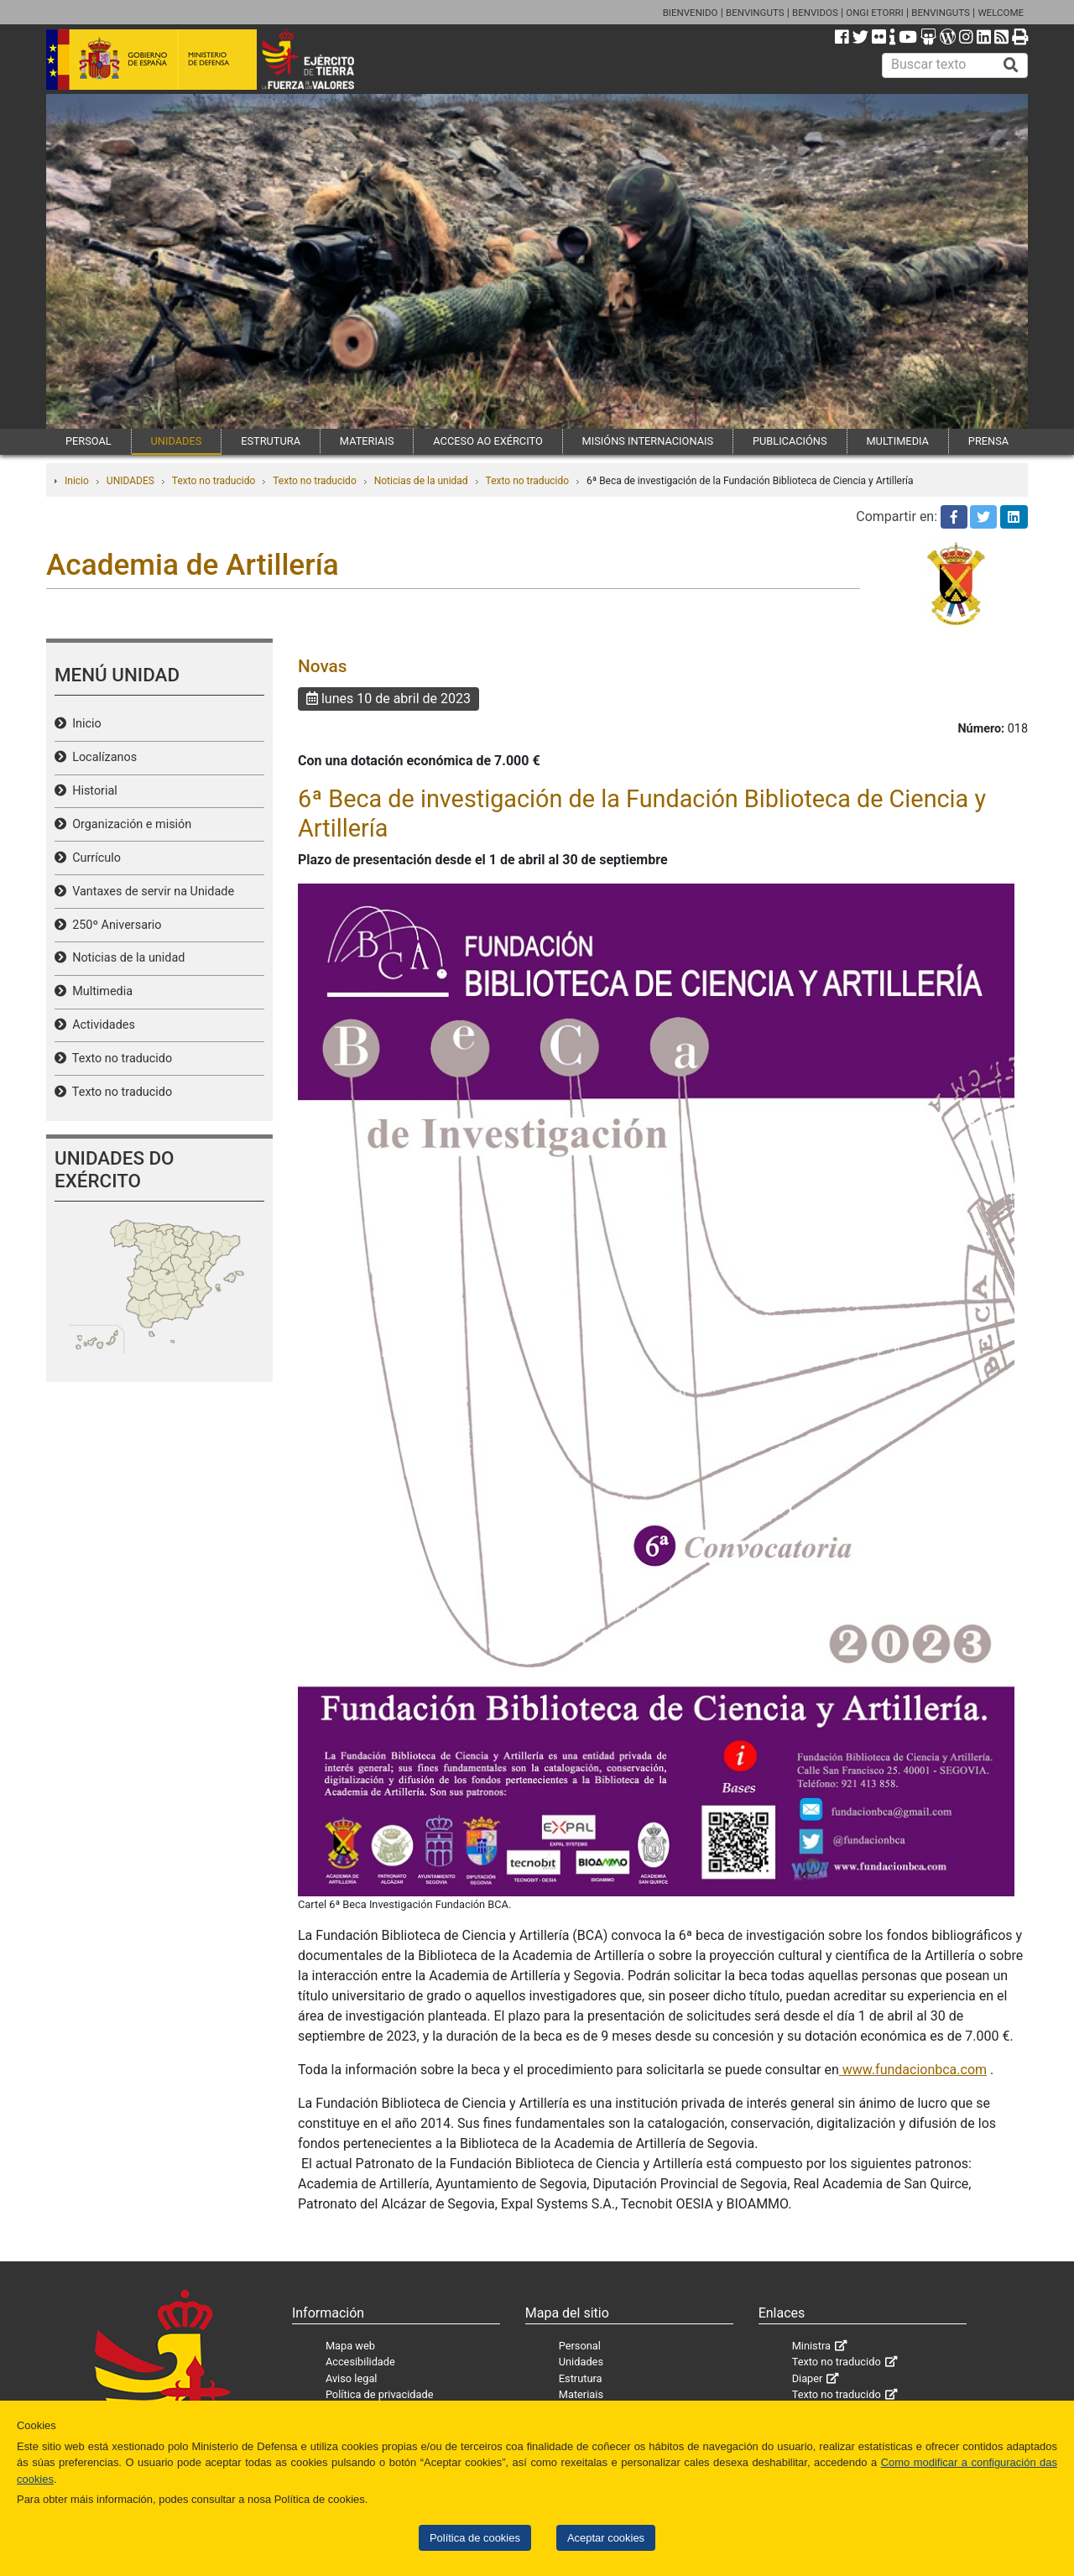  I want to click on Ministra, so click(811, 2345).